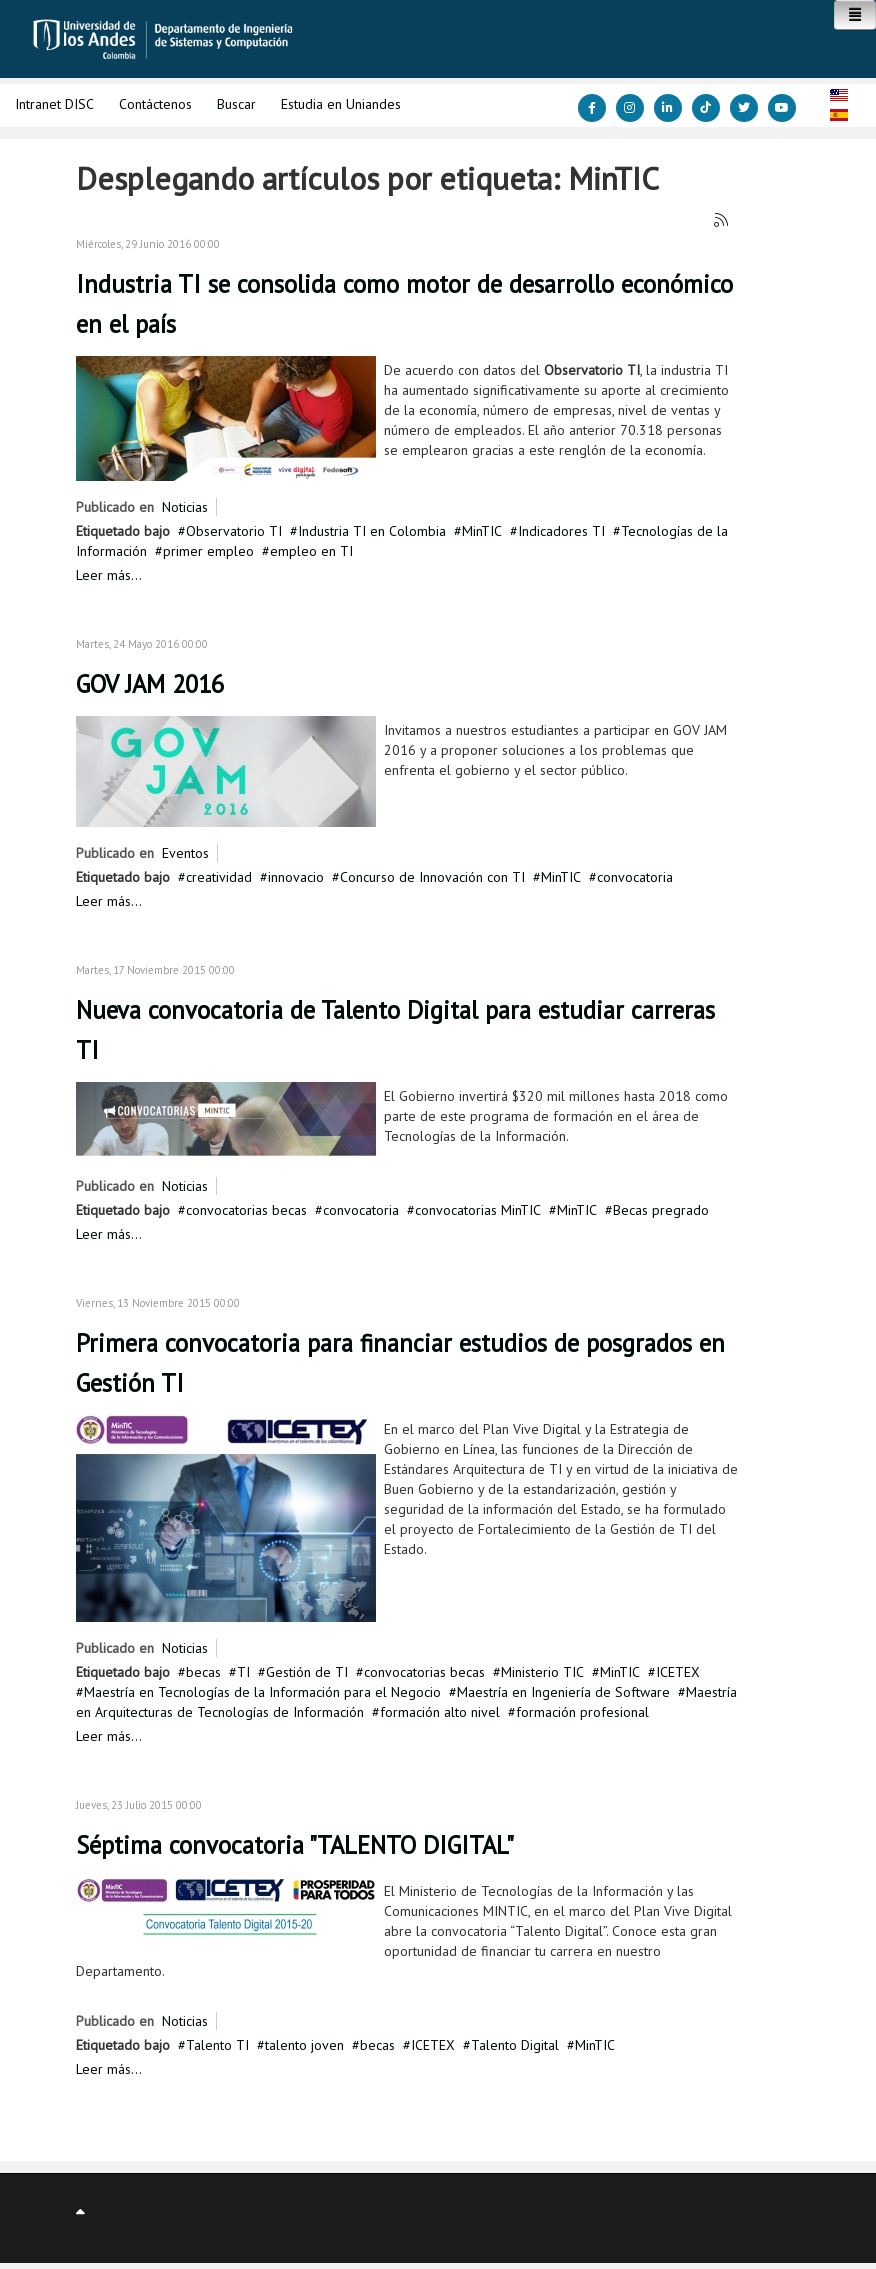  I want to click on formación alto nivel, so click(440, 1712).